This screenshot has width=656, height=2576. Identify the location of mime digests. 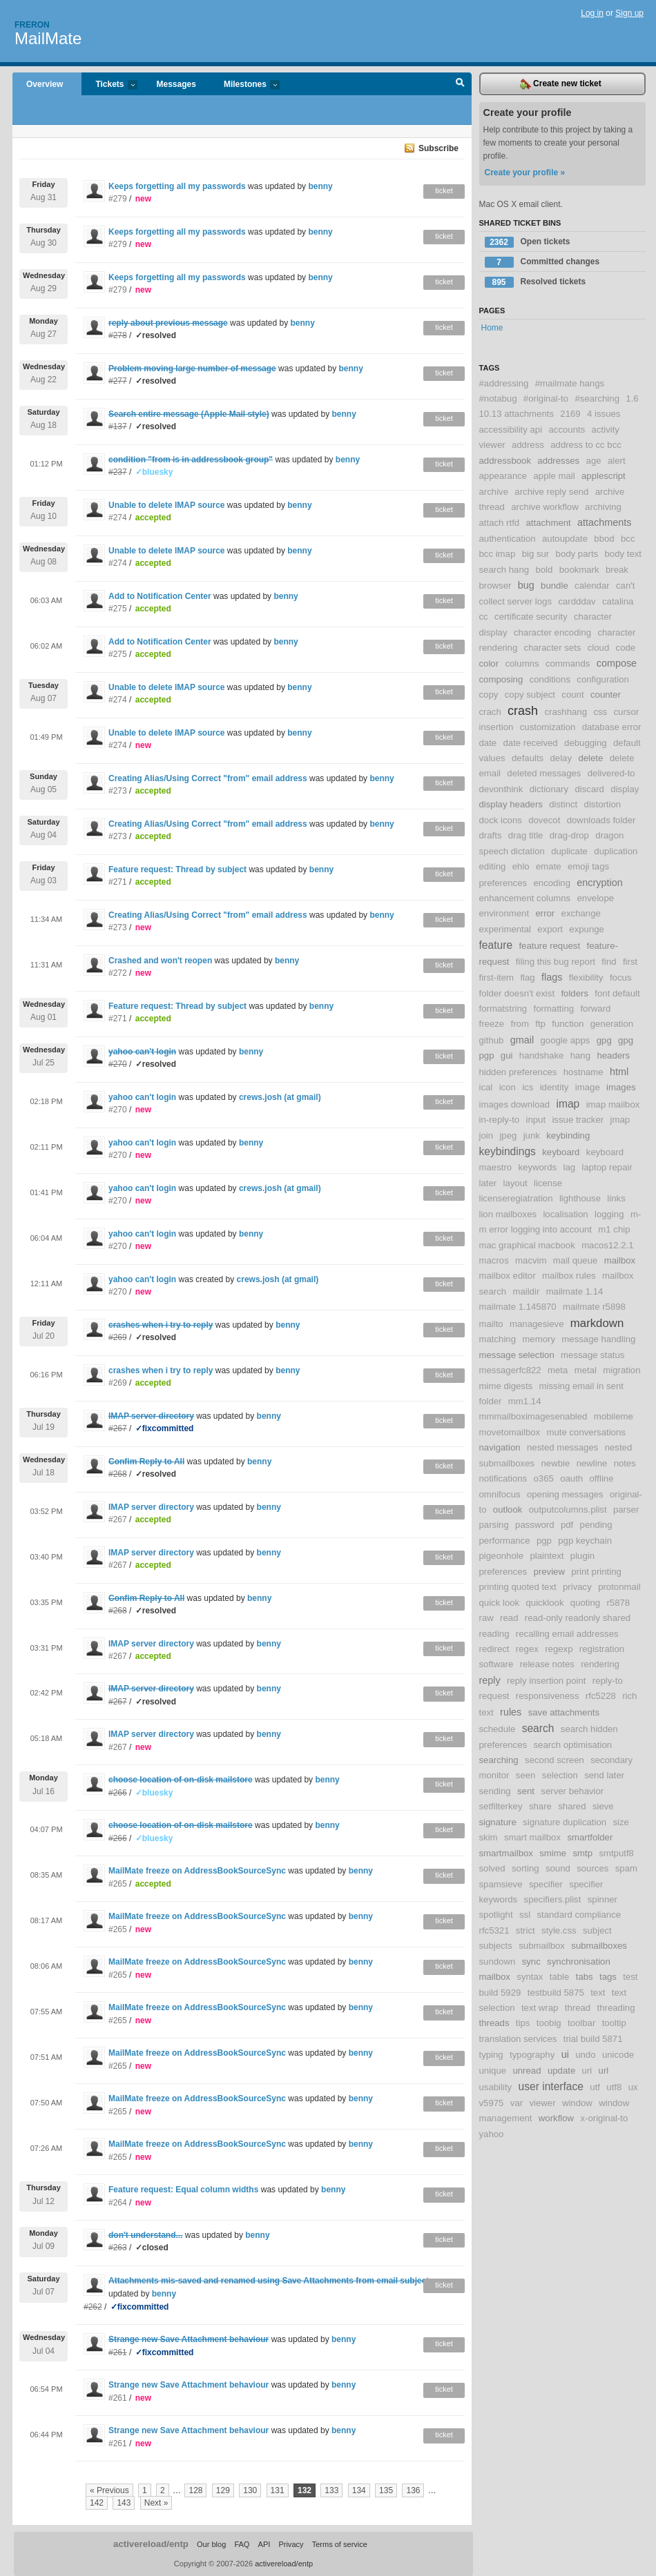
(506, 1386).